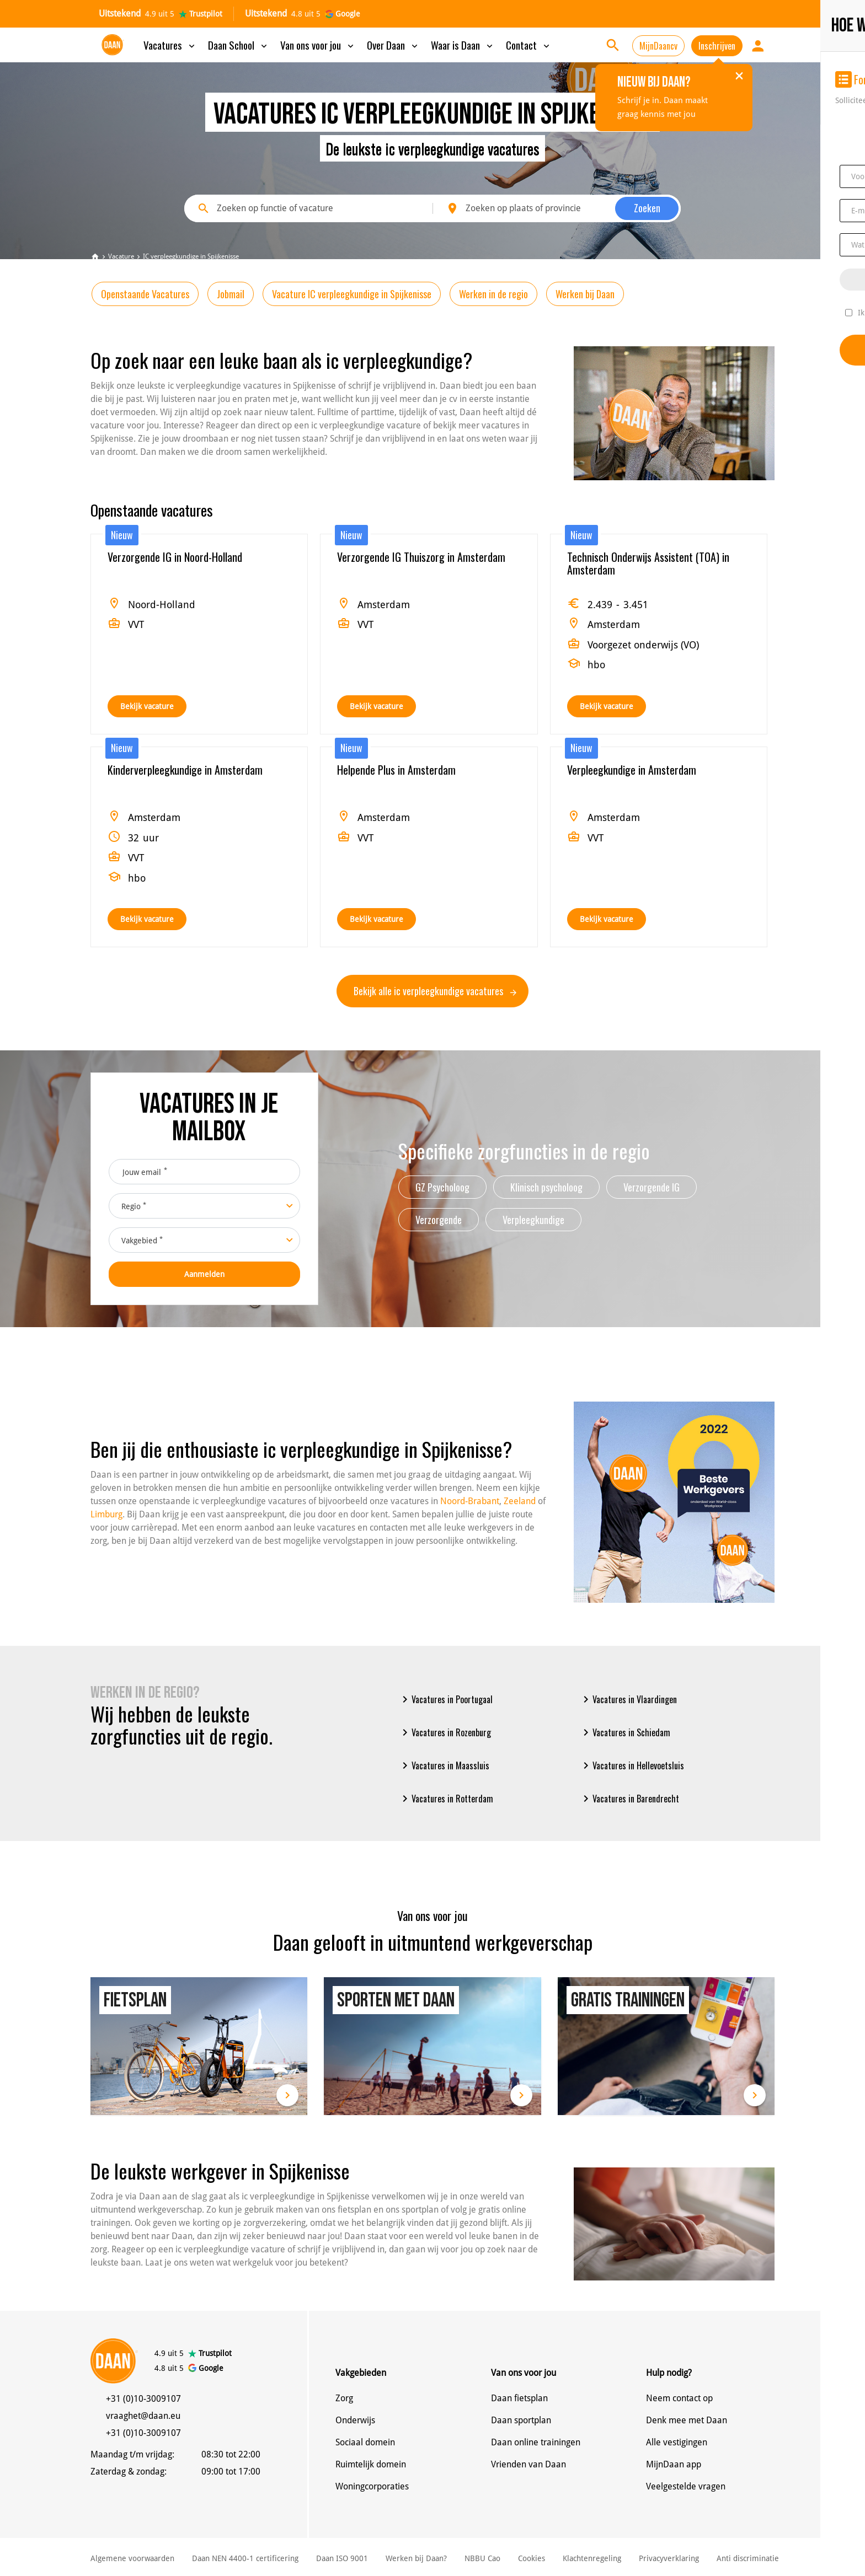 The image size is (865, 2576). What do you see at coordinates (245, 2558) in the screenshot?
I see `Daan NEN 4400-1 certificering` at bounding box center [245, 2558].